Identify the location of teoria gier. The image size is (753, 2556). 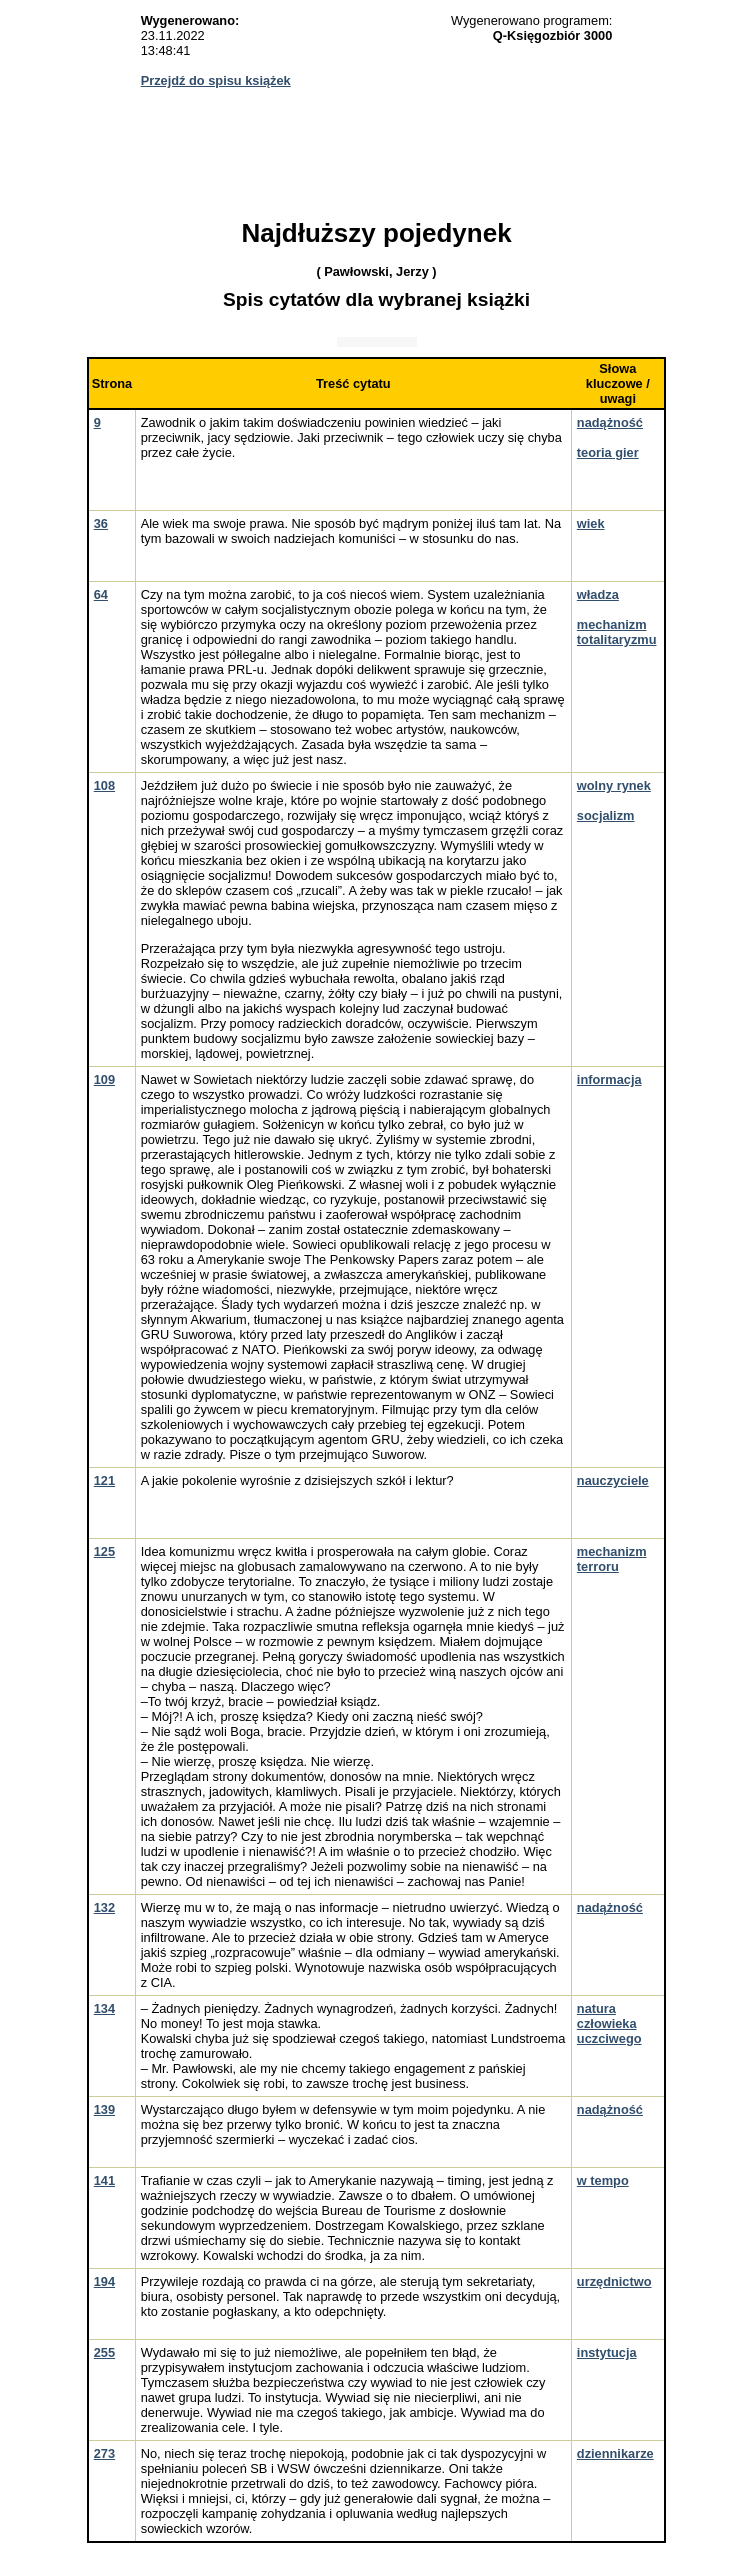
(608, 452).